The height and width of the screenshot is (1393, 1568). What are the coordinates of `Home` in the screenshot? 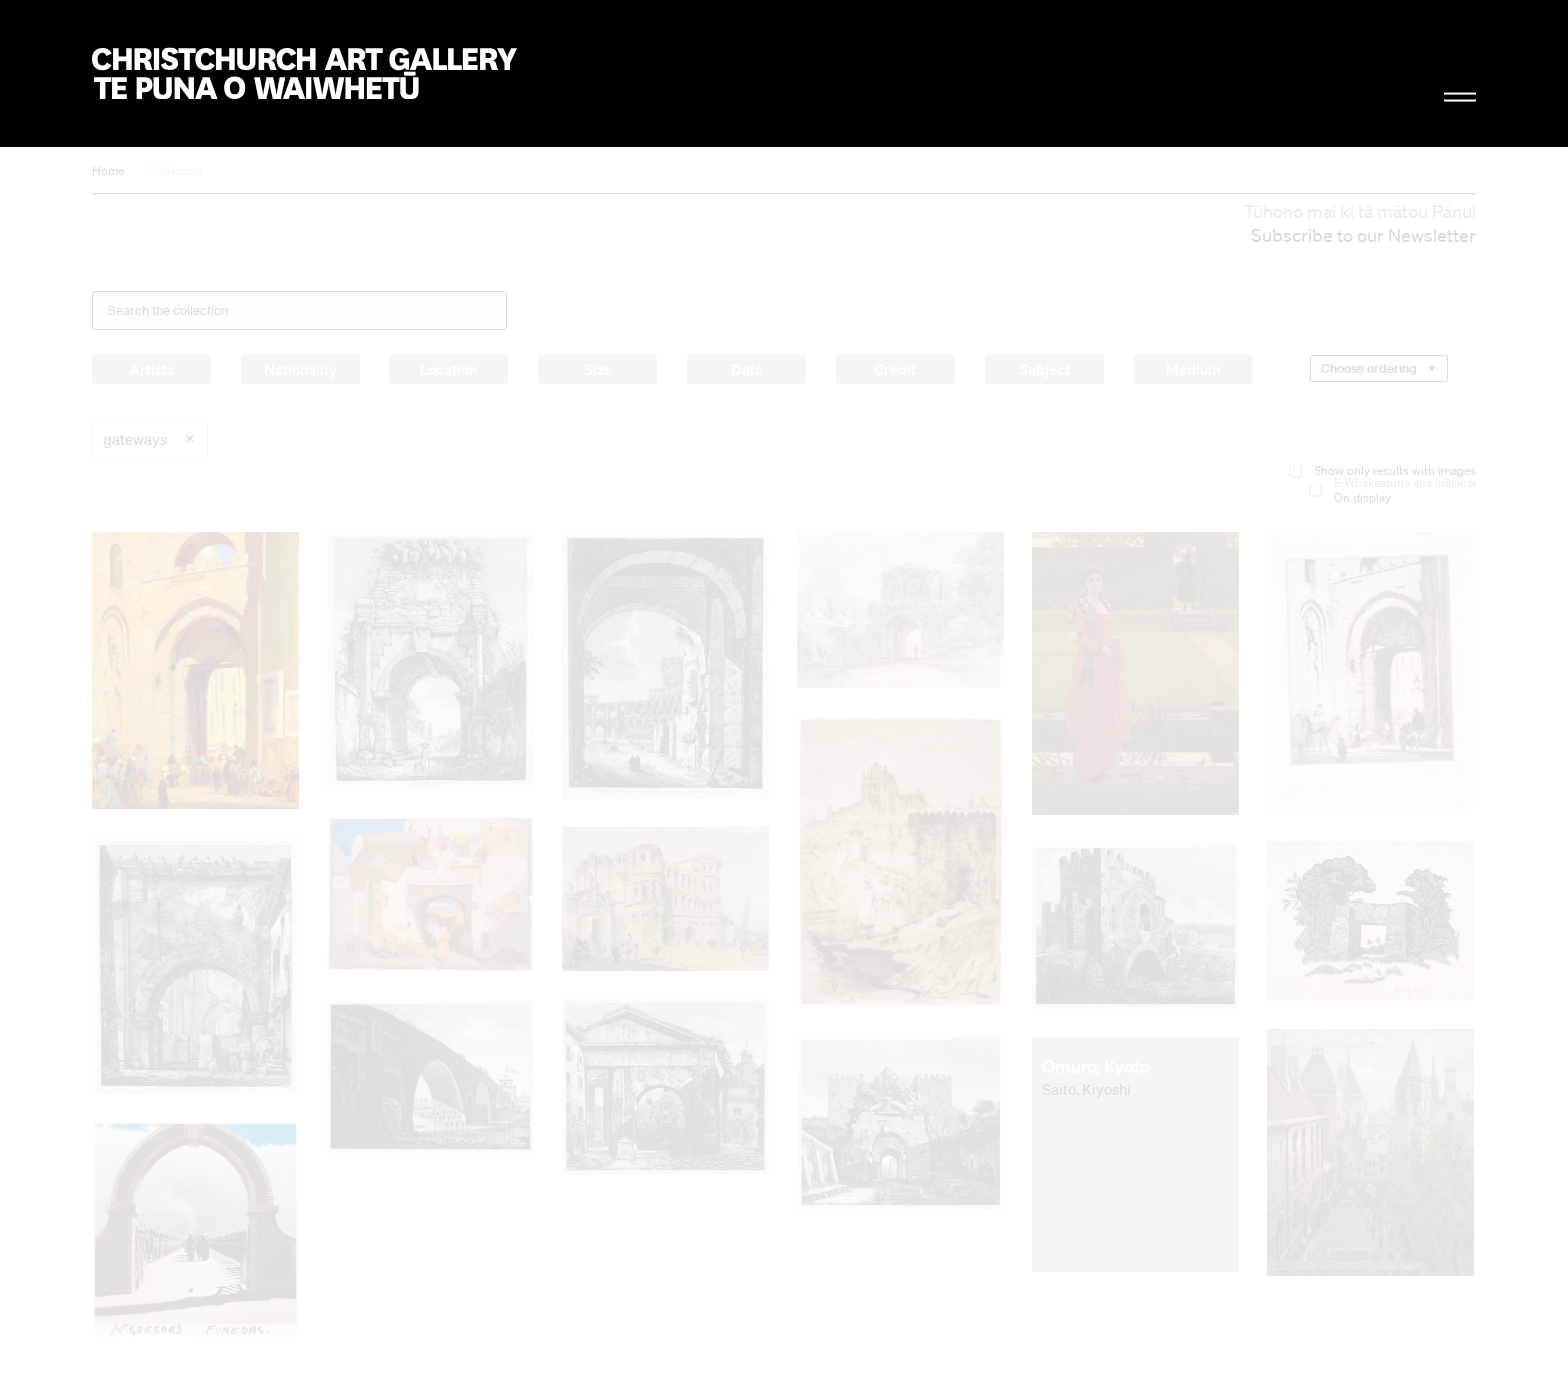 It's located at (108, 170).